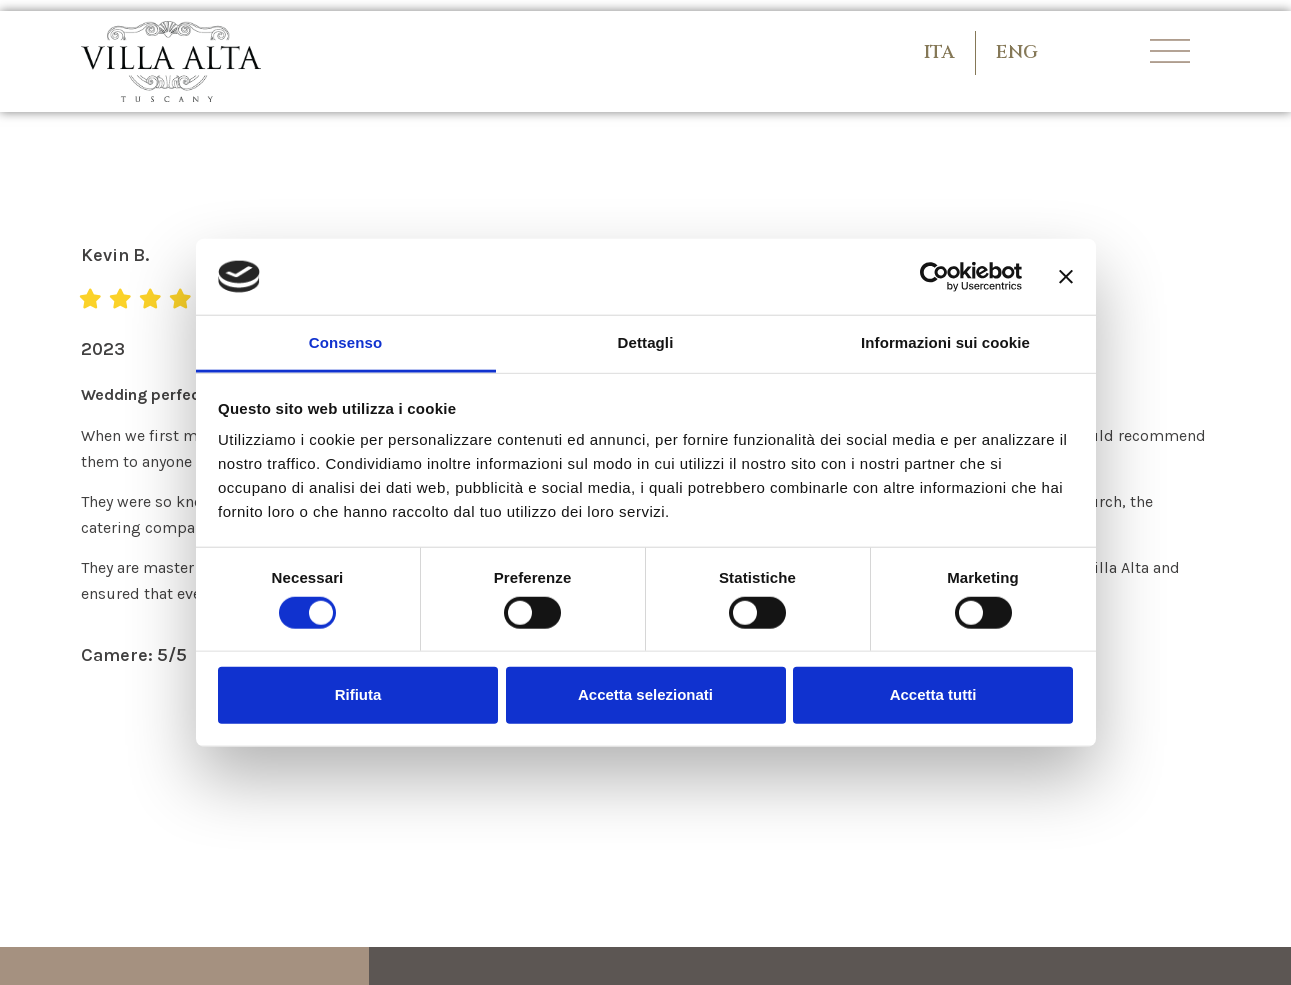 The height and width of the screenshot is (985, 1291). I want to click on Consenso [tab], so click(345, 342).